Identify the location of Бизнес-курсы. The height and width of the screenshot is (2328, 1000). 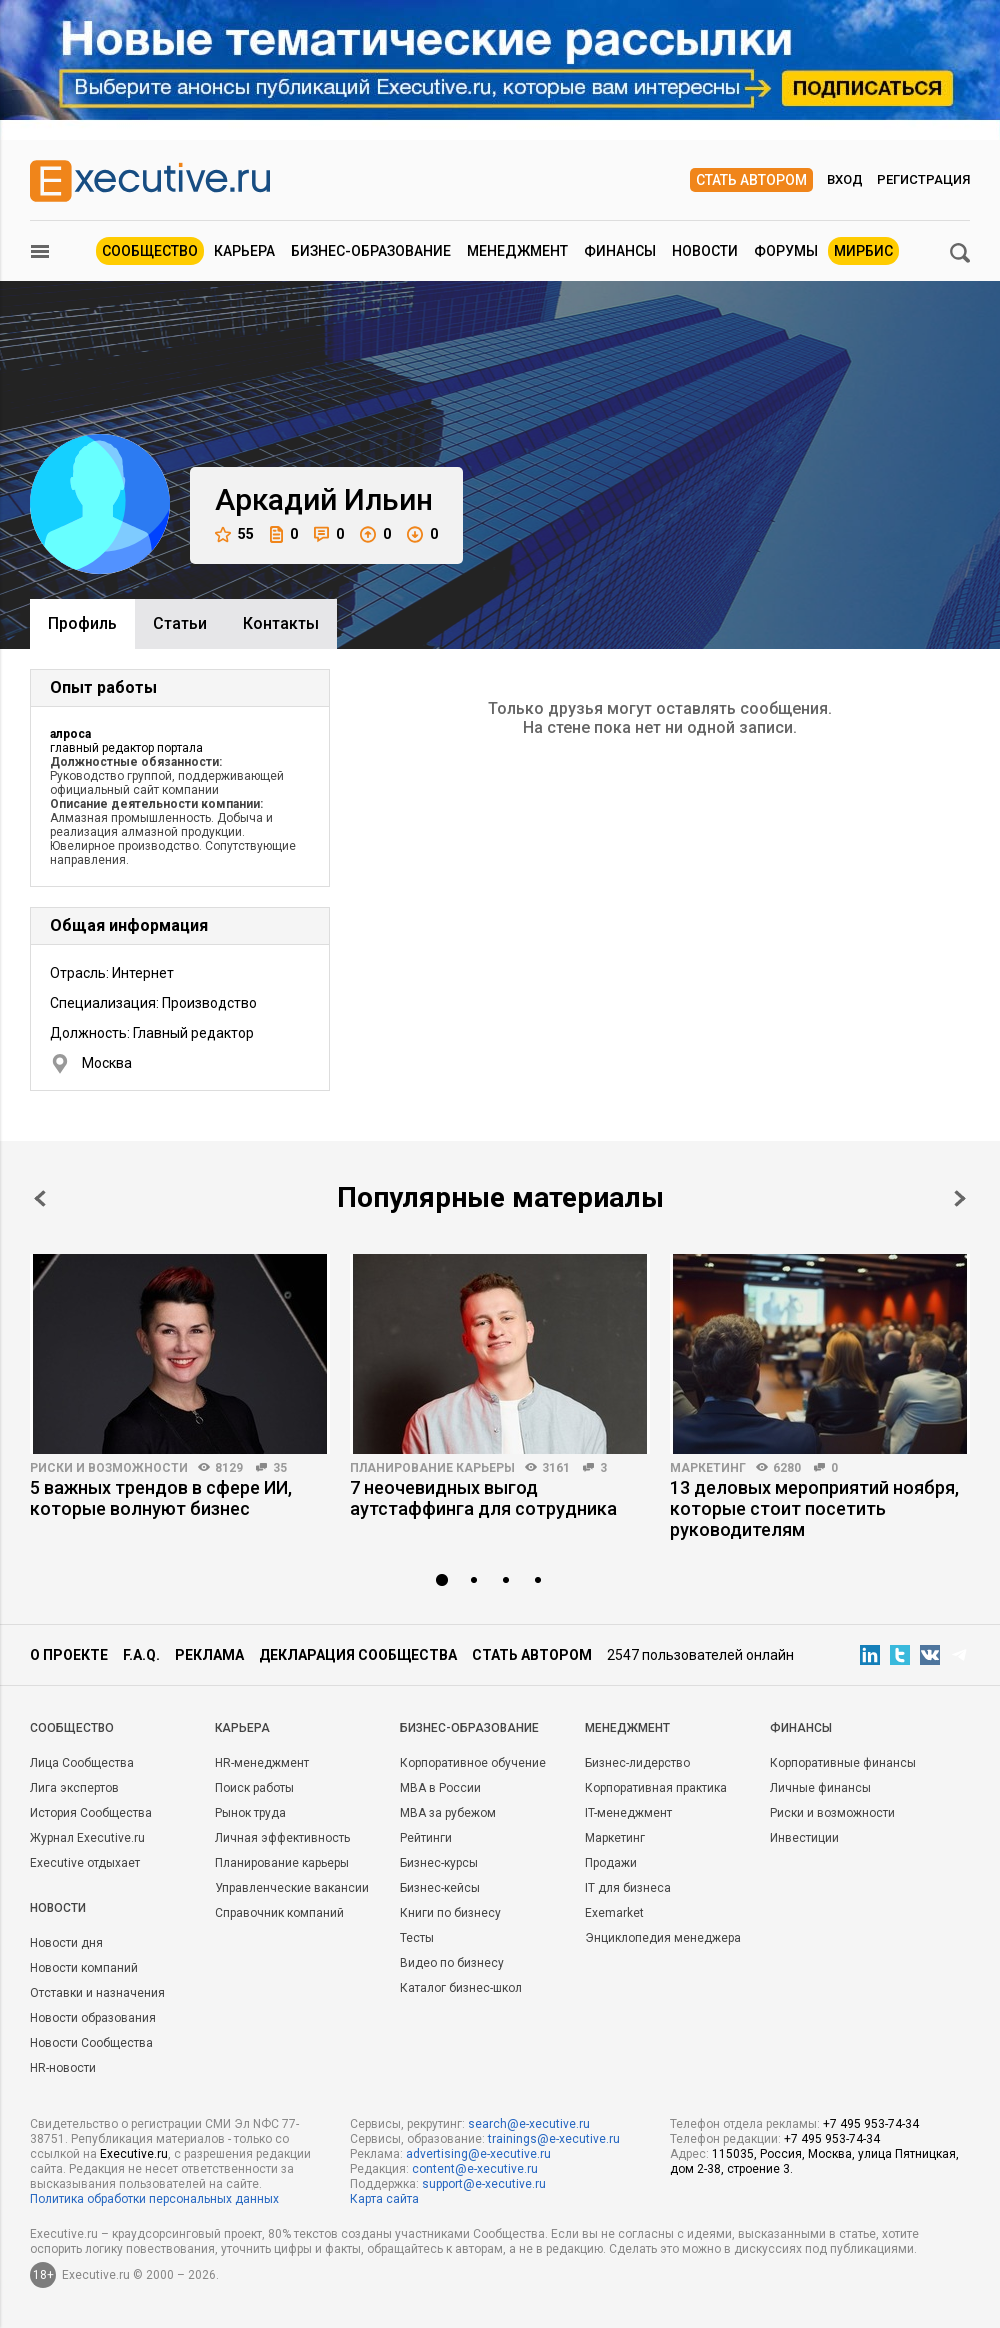
(439, 1863).